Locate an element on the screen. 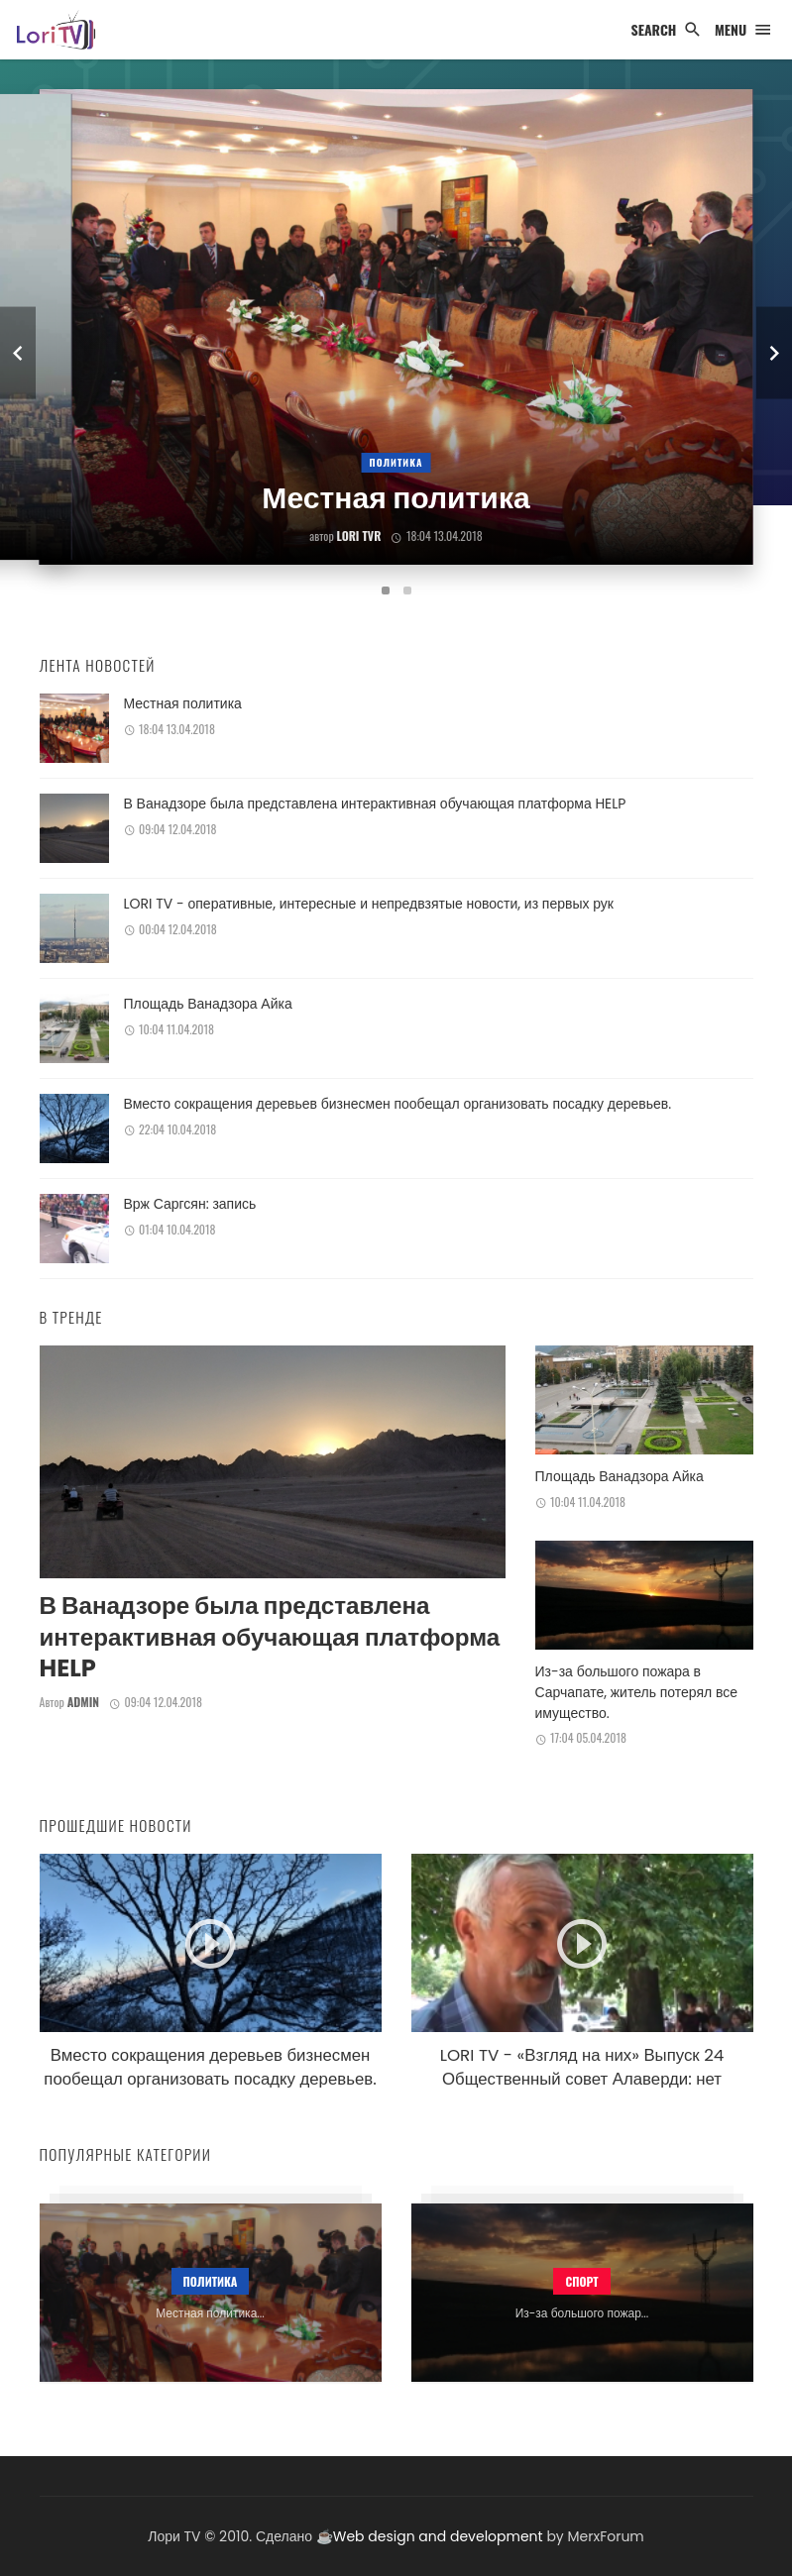 The width and height of the screenshot is (792, 2576). Площадь Ванадзора Айка is located at coordinates (208, 1004).